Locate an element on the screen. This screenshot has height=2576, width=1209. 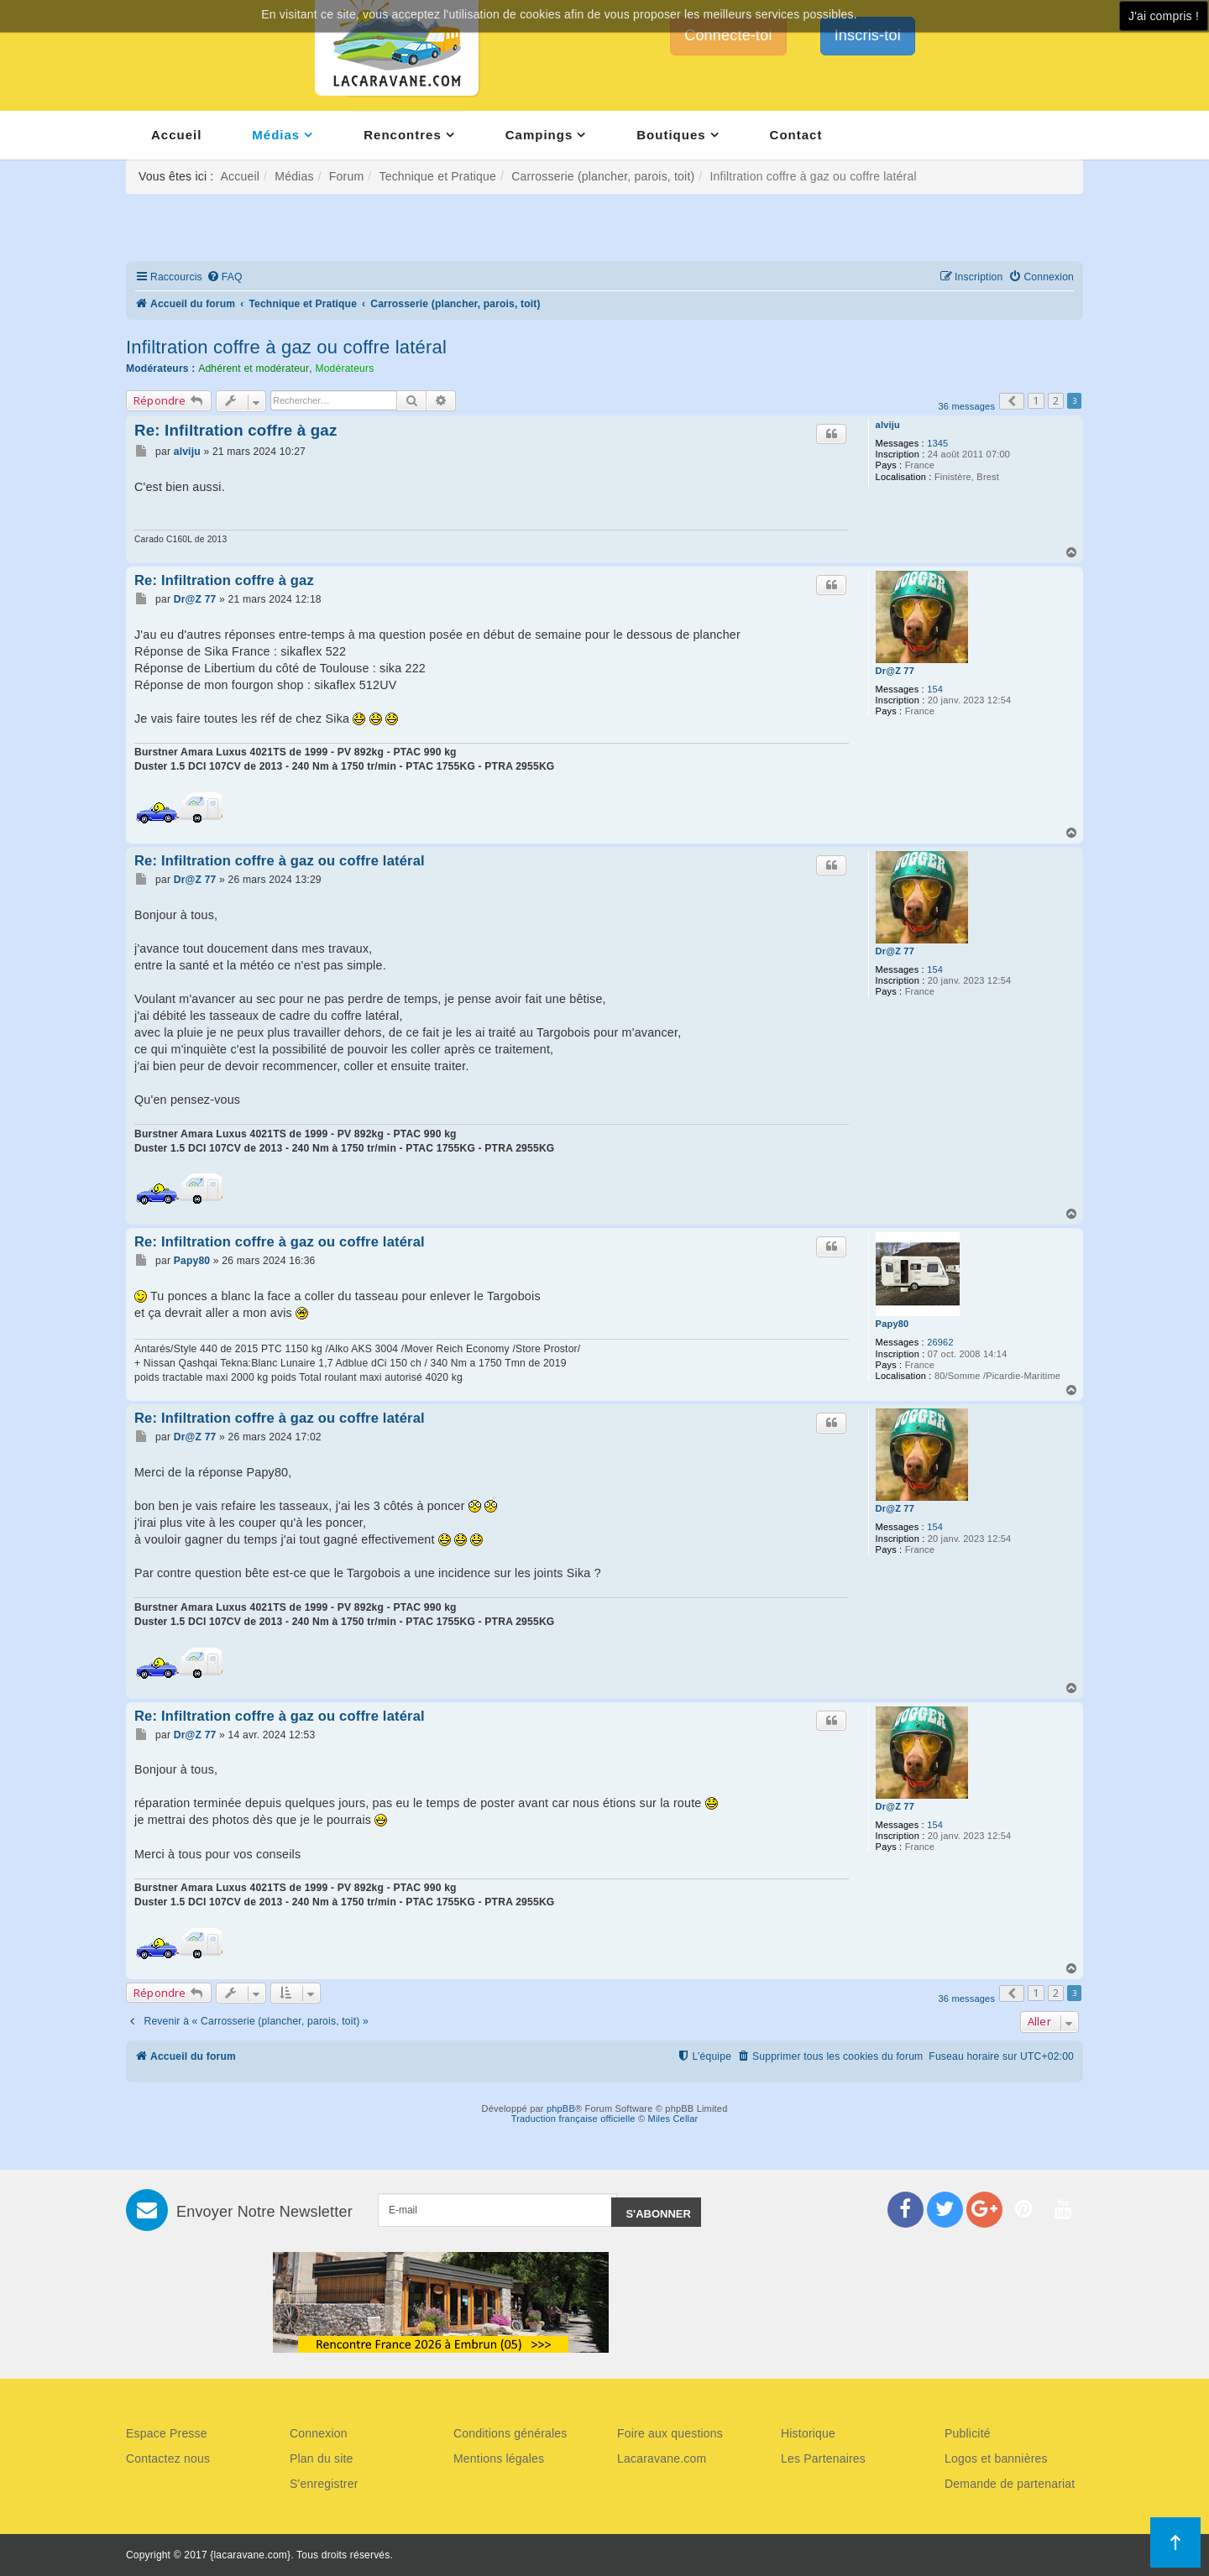
Carrosserie (plancher, parois, toit) is located at coordinates (602, 176).